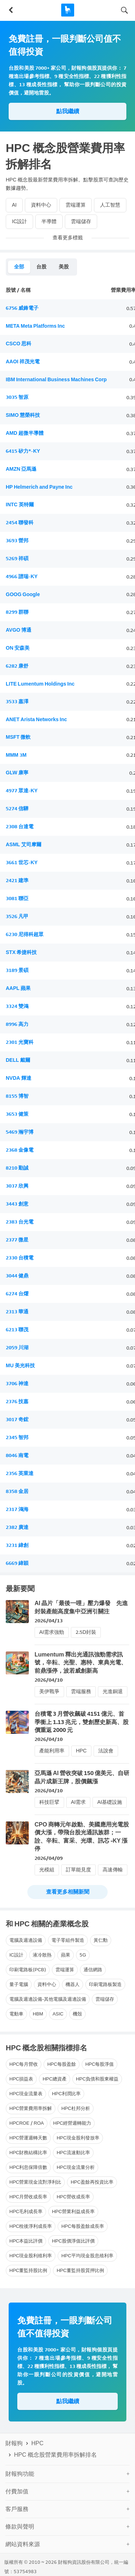 The image size is (135, 2576). Describe the element at coordinates (72, 2123) in the screenshot. I see `HPC經營週轉能力` at that location.